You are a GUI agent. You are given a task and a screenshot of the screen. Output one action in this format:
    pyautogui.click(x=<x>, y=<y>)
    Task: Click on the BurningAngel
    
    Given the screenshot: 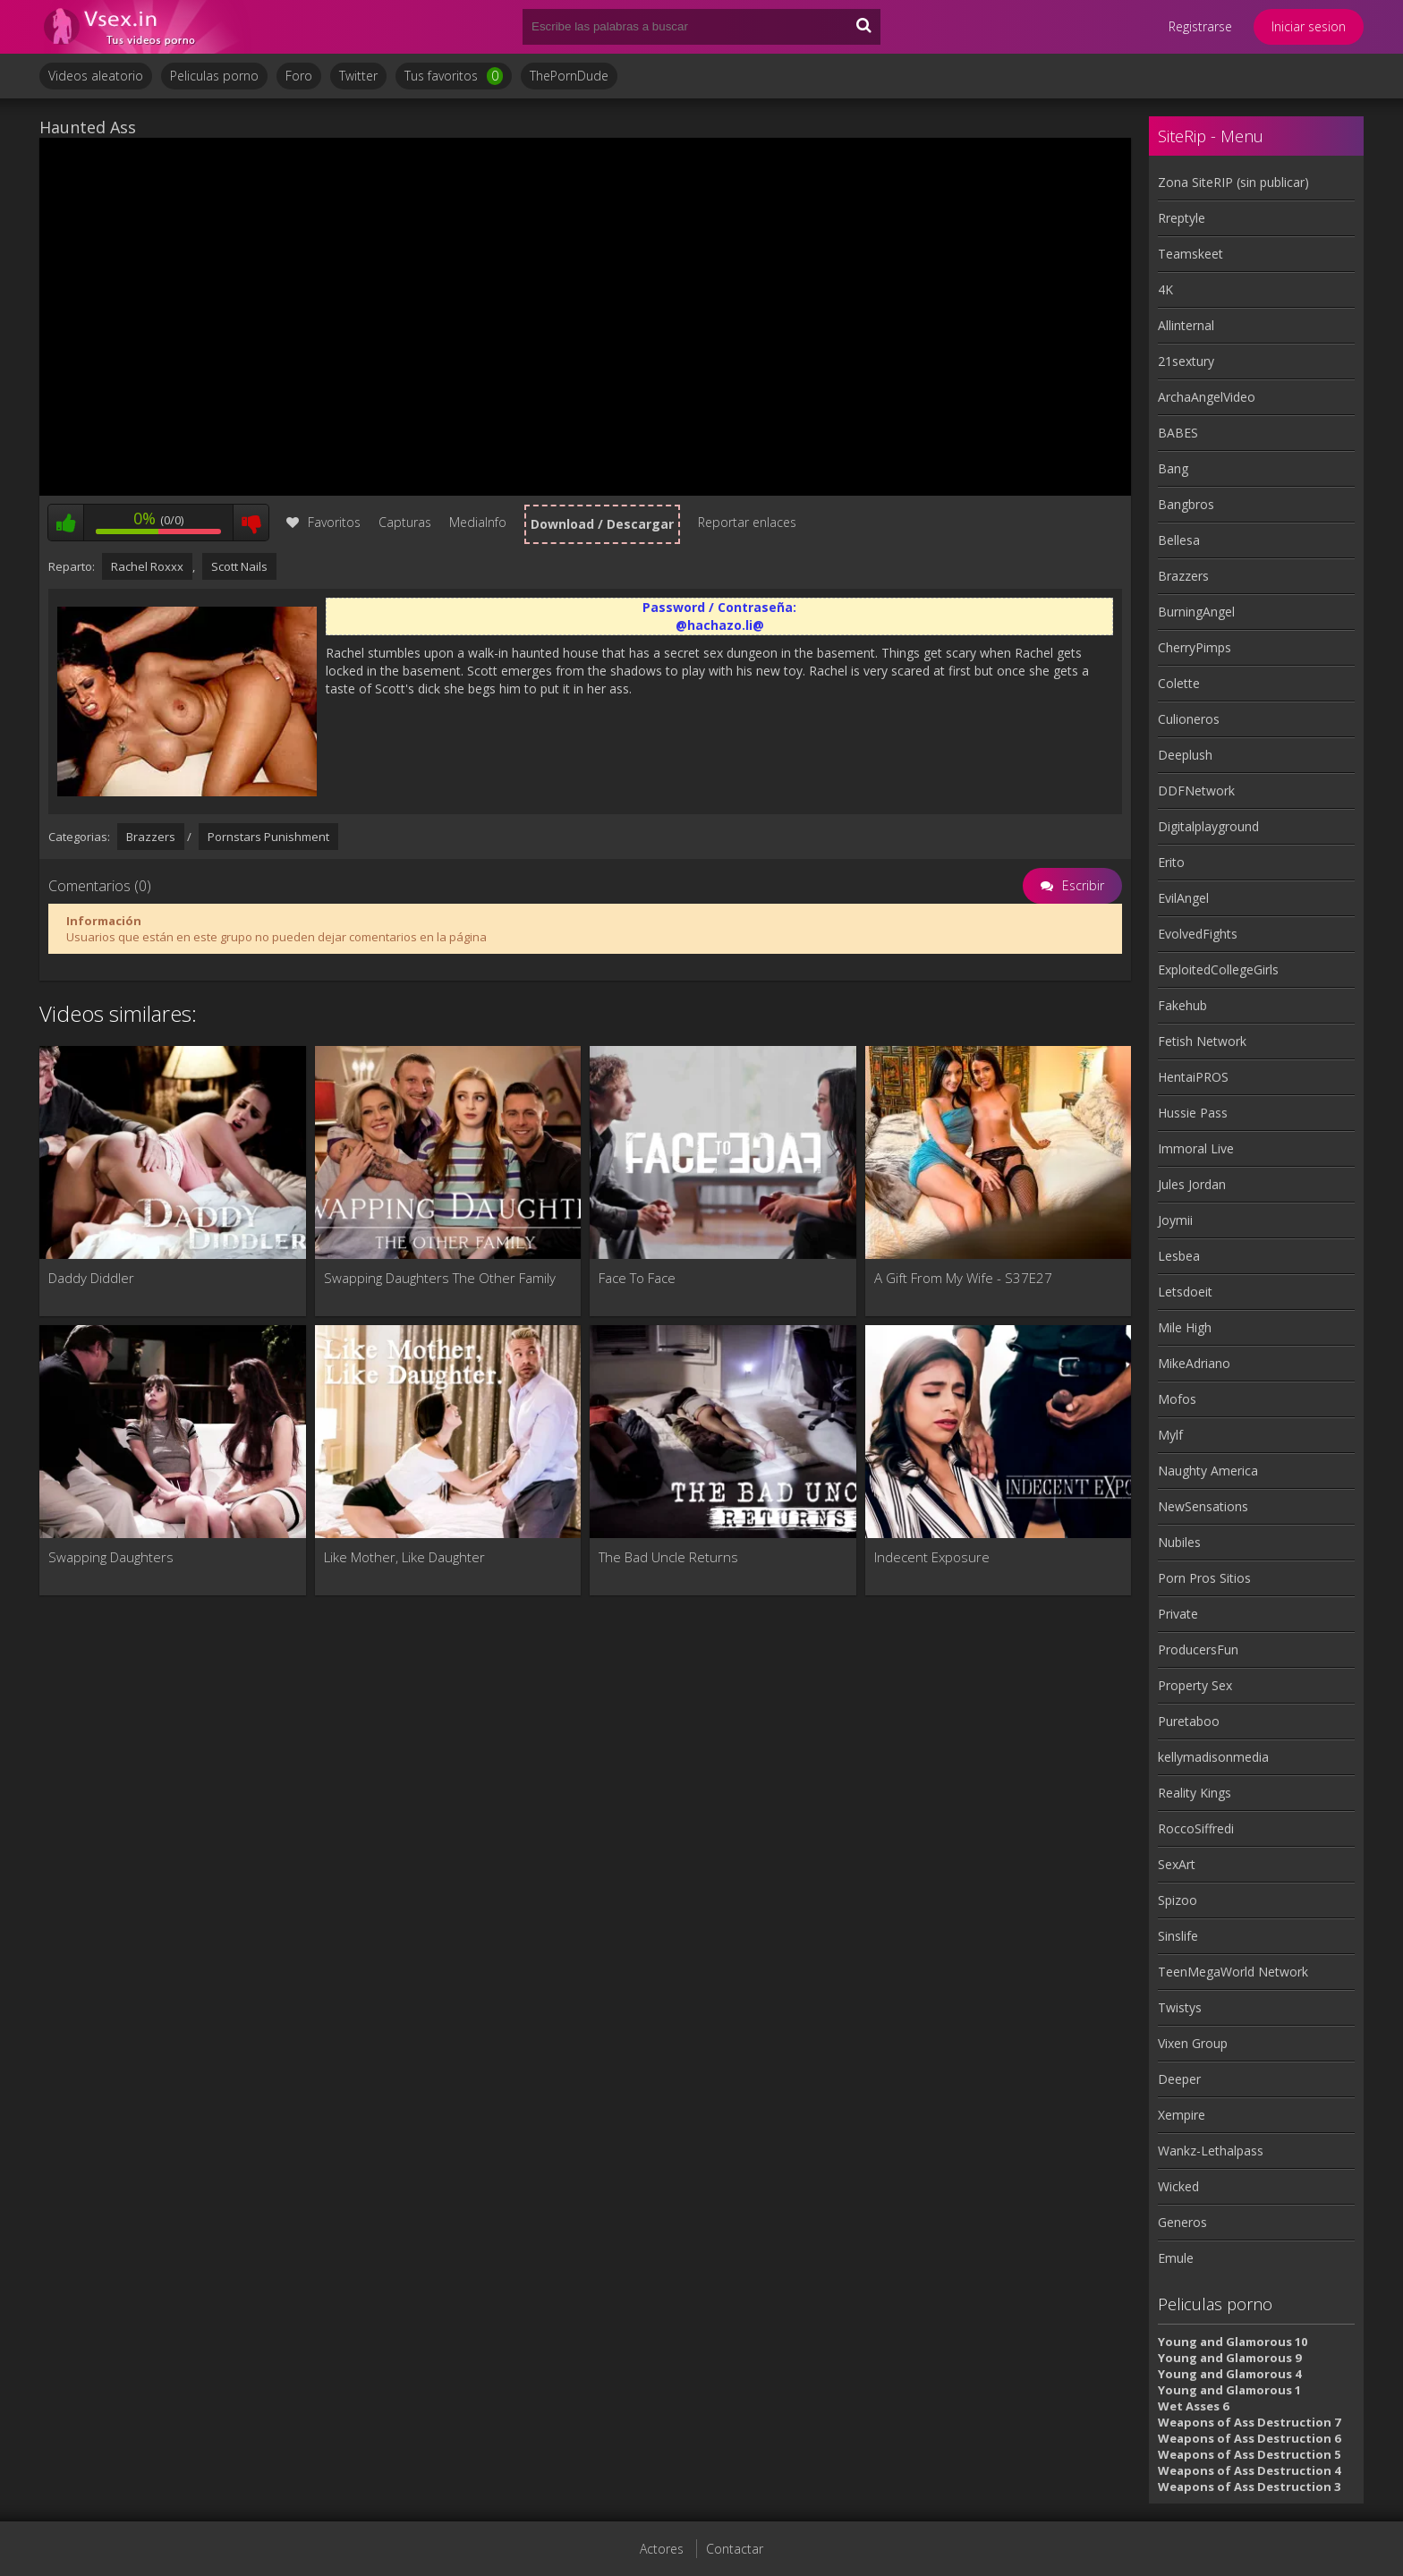 What is the action you would take?
    pyautogui.click(x=1196, y=611)
    